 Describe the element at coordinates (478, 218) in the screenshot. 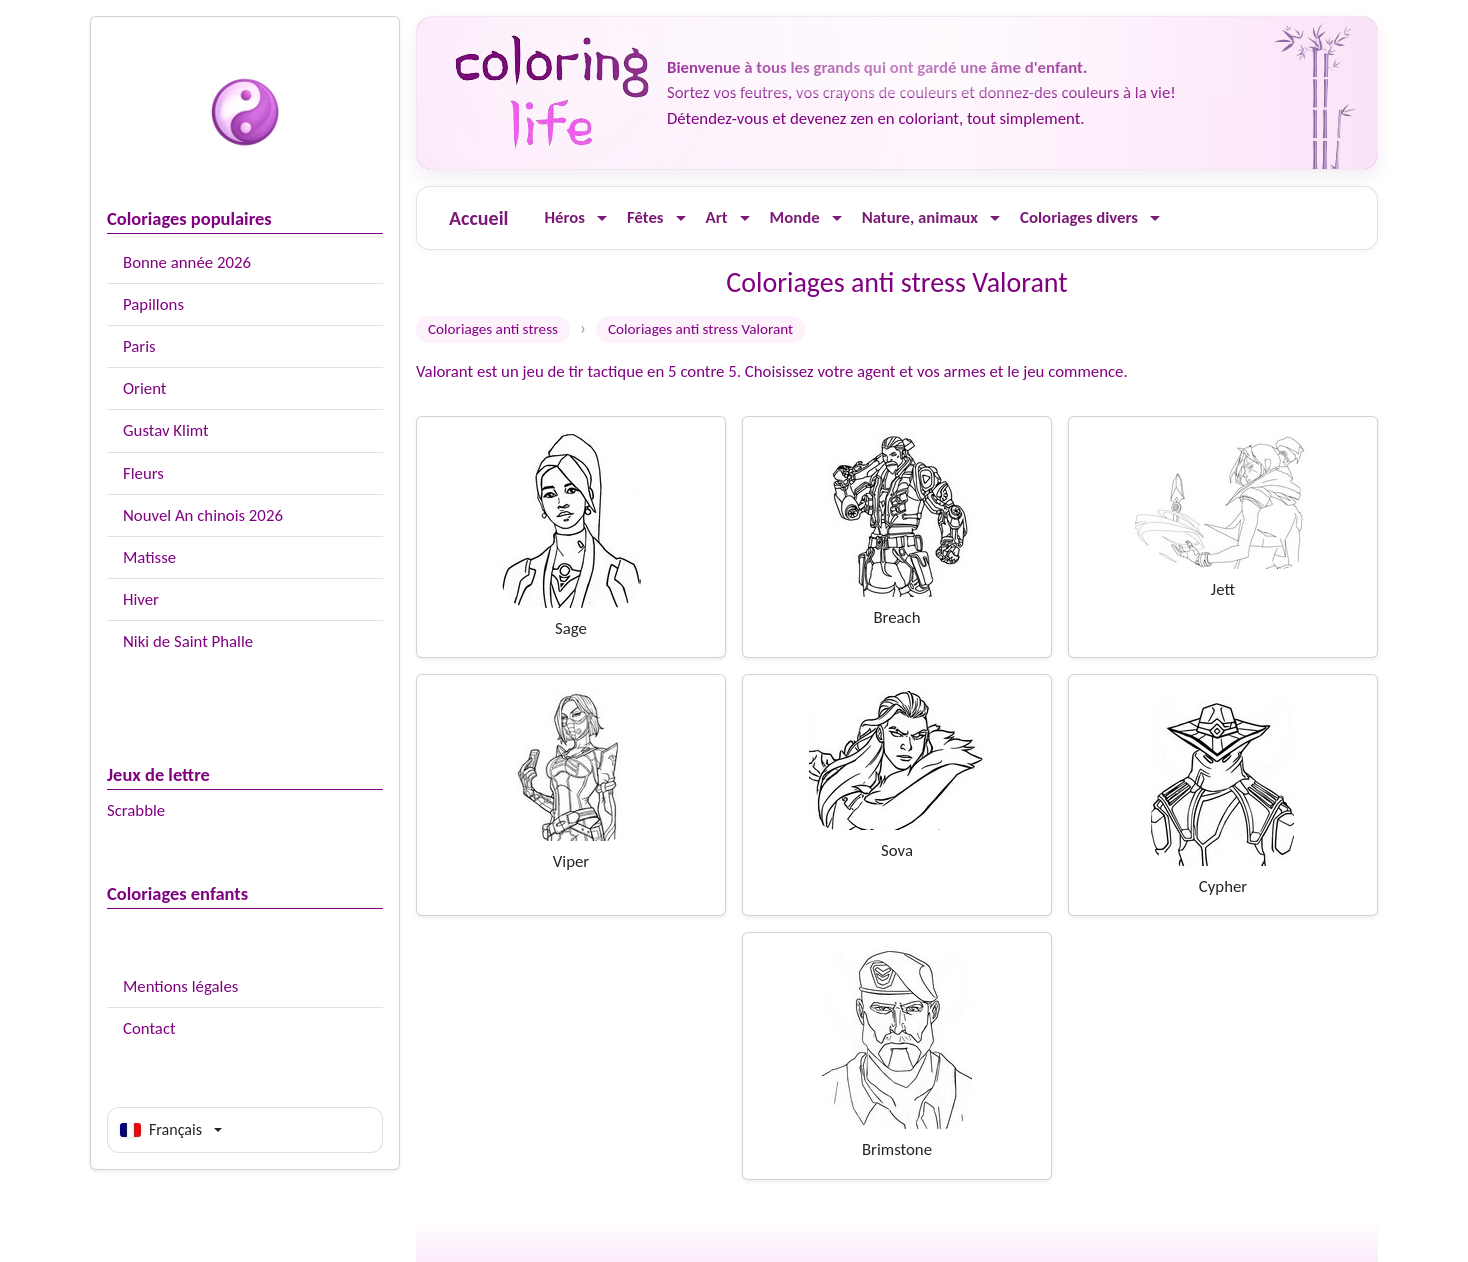

I see `Accueil` at that location.